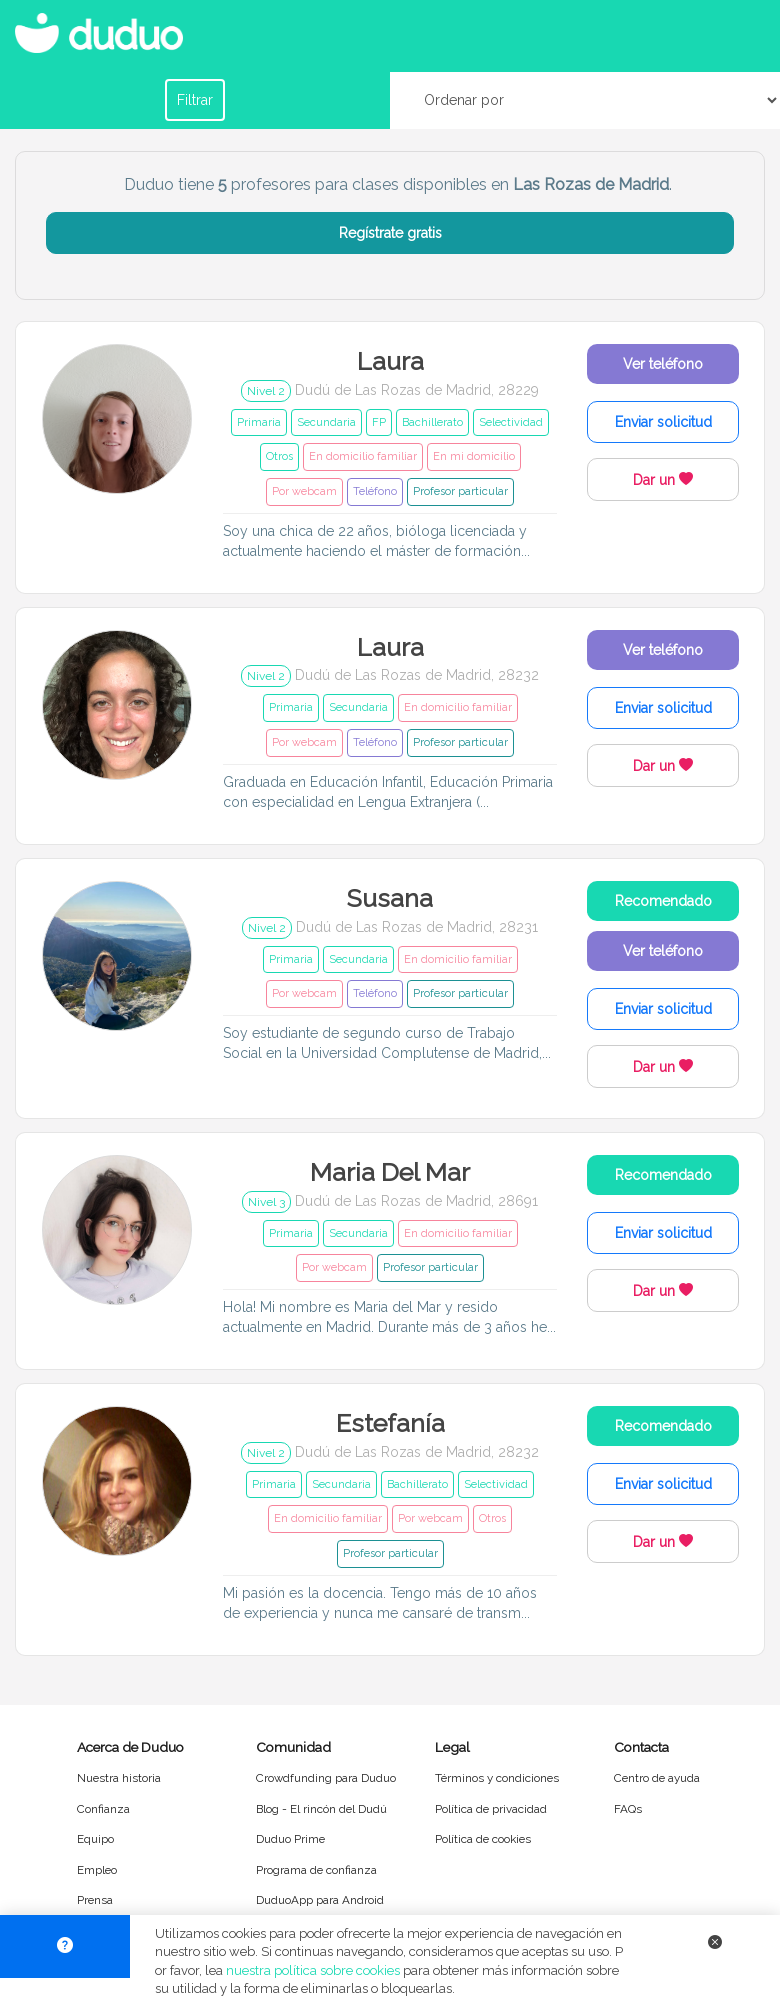 This screenshot has height=2009, width=780. I want to click on Equipo, so click(95, 1839).